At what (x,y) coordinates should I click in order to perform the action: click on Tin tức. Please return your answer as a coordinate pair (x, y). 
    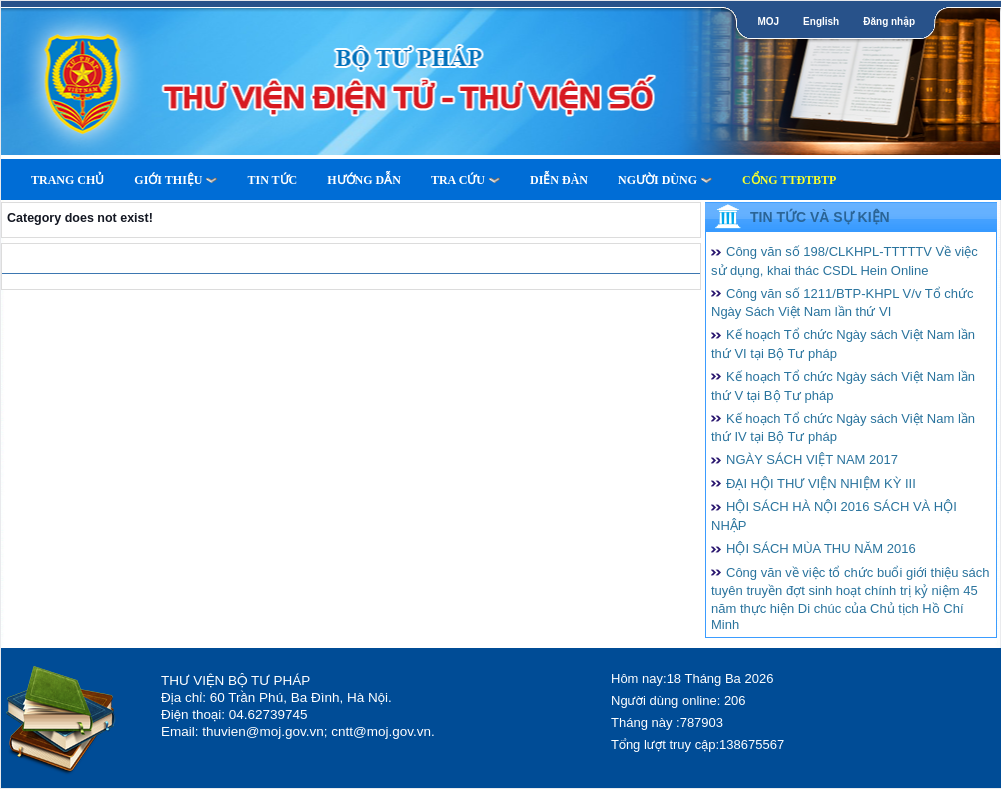
    Looking at the image, I should click on (272, 180).